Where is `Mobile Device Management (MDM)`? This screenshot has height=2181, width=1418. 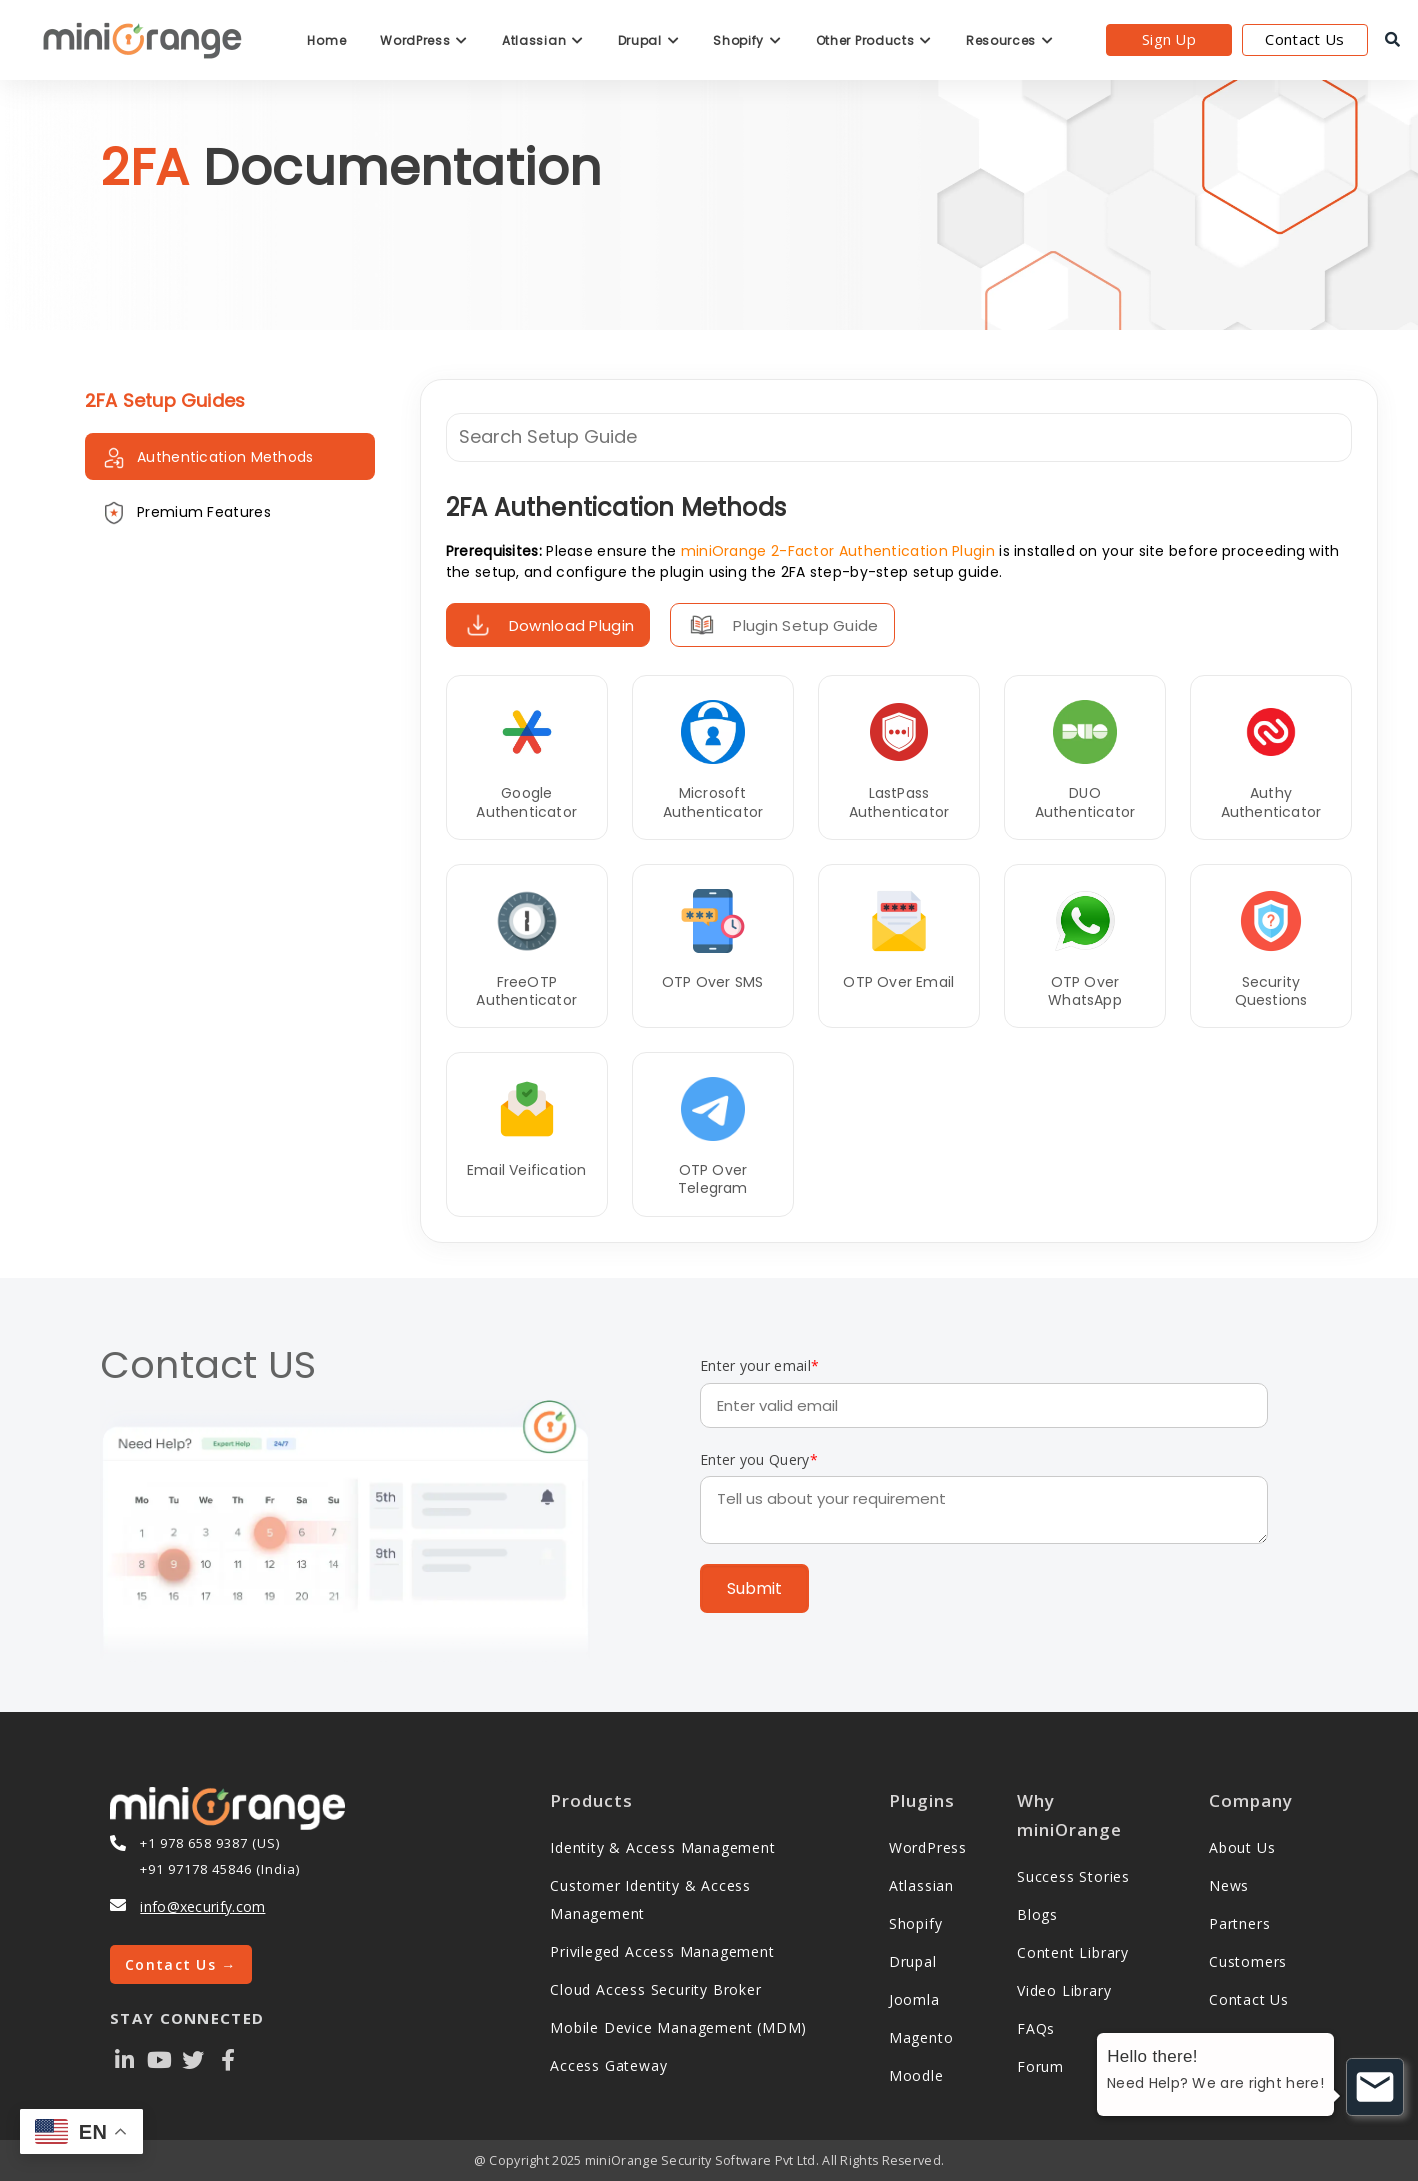
Mobile Device Management (MDM) is located at coordinates (678, 2027).